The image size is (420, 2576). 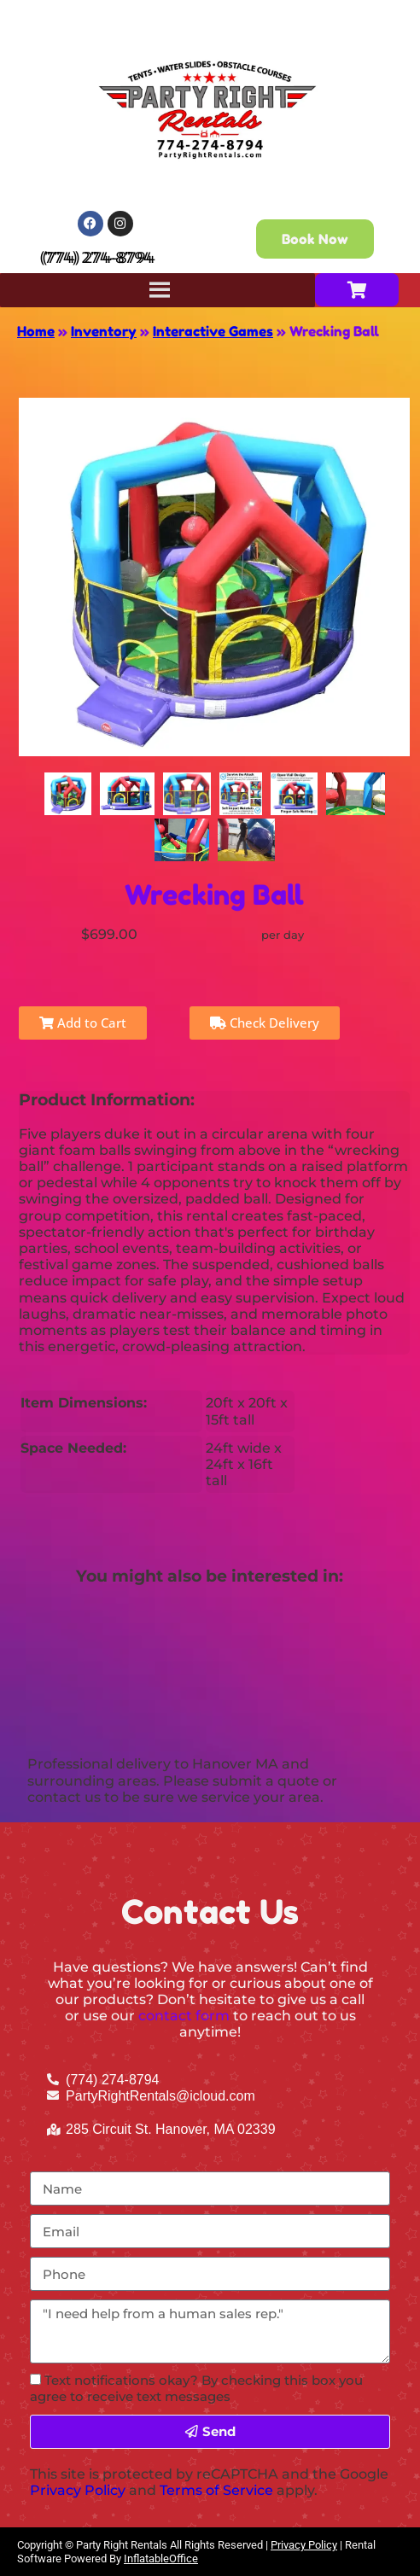 I want to click on contact form, so click(x=184, y=2016).